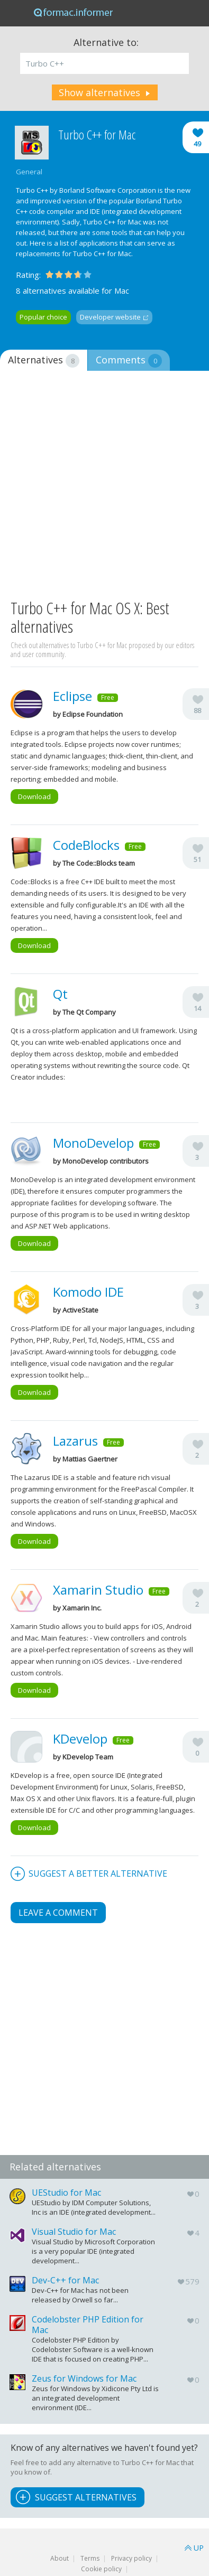 The width and height of the screenshot is (209, 2576). Describe the element at coordinates (104, 485) in the screenshot. I see `[Advertisement]` at that location.